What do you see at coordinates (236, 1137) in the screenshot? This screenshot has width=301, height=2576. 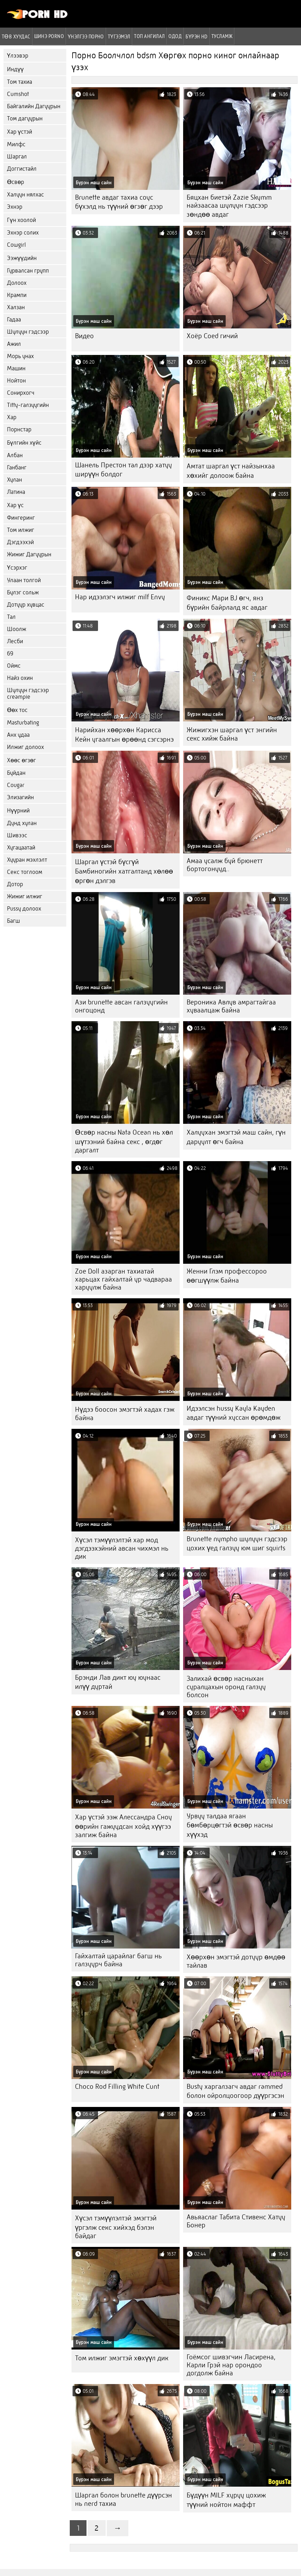 I see `Халуухан эмэгтэй маш сайн, гүн даруулт өгч байна` at bounding box center [236, 1137].